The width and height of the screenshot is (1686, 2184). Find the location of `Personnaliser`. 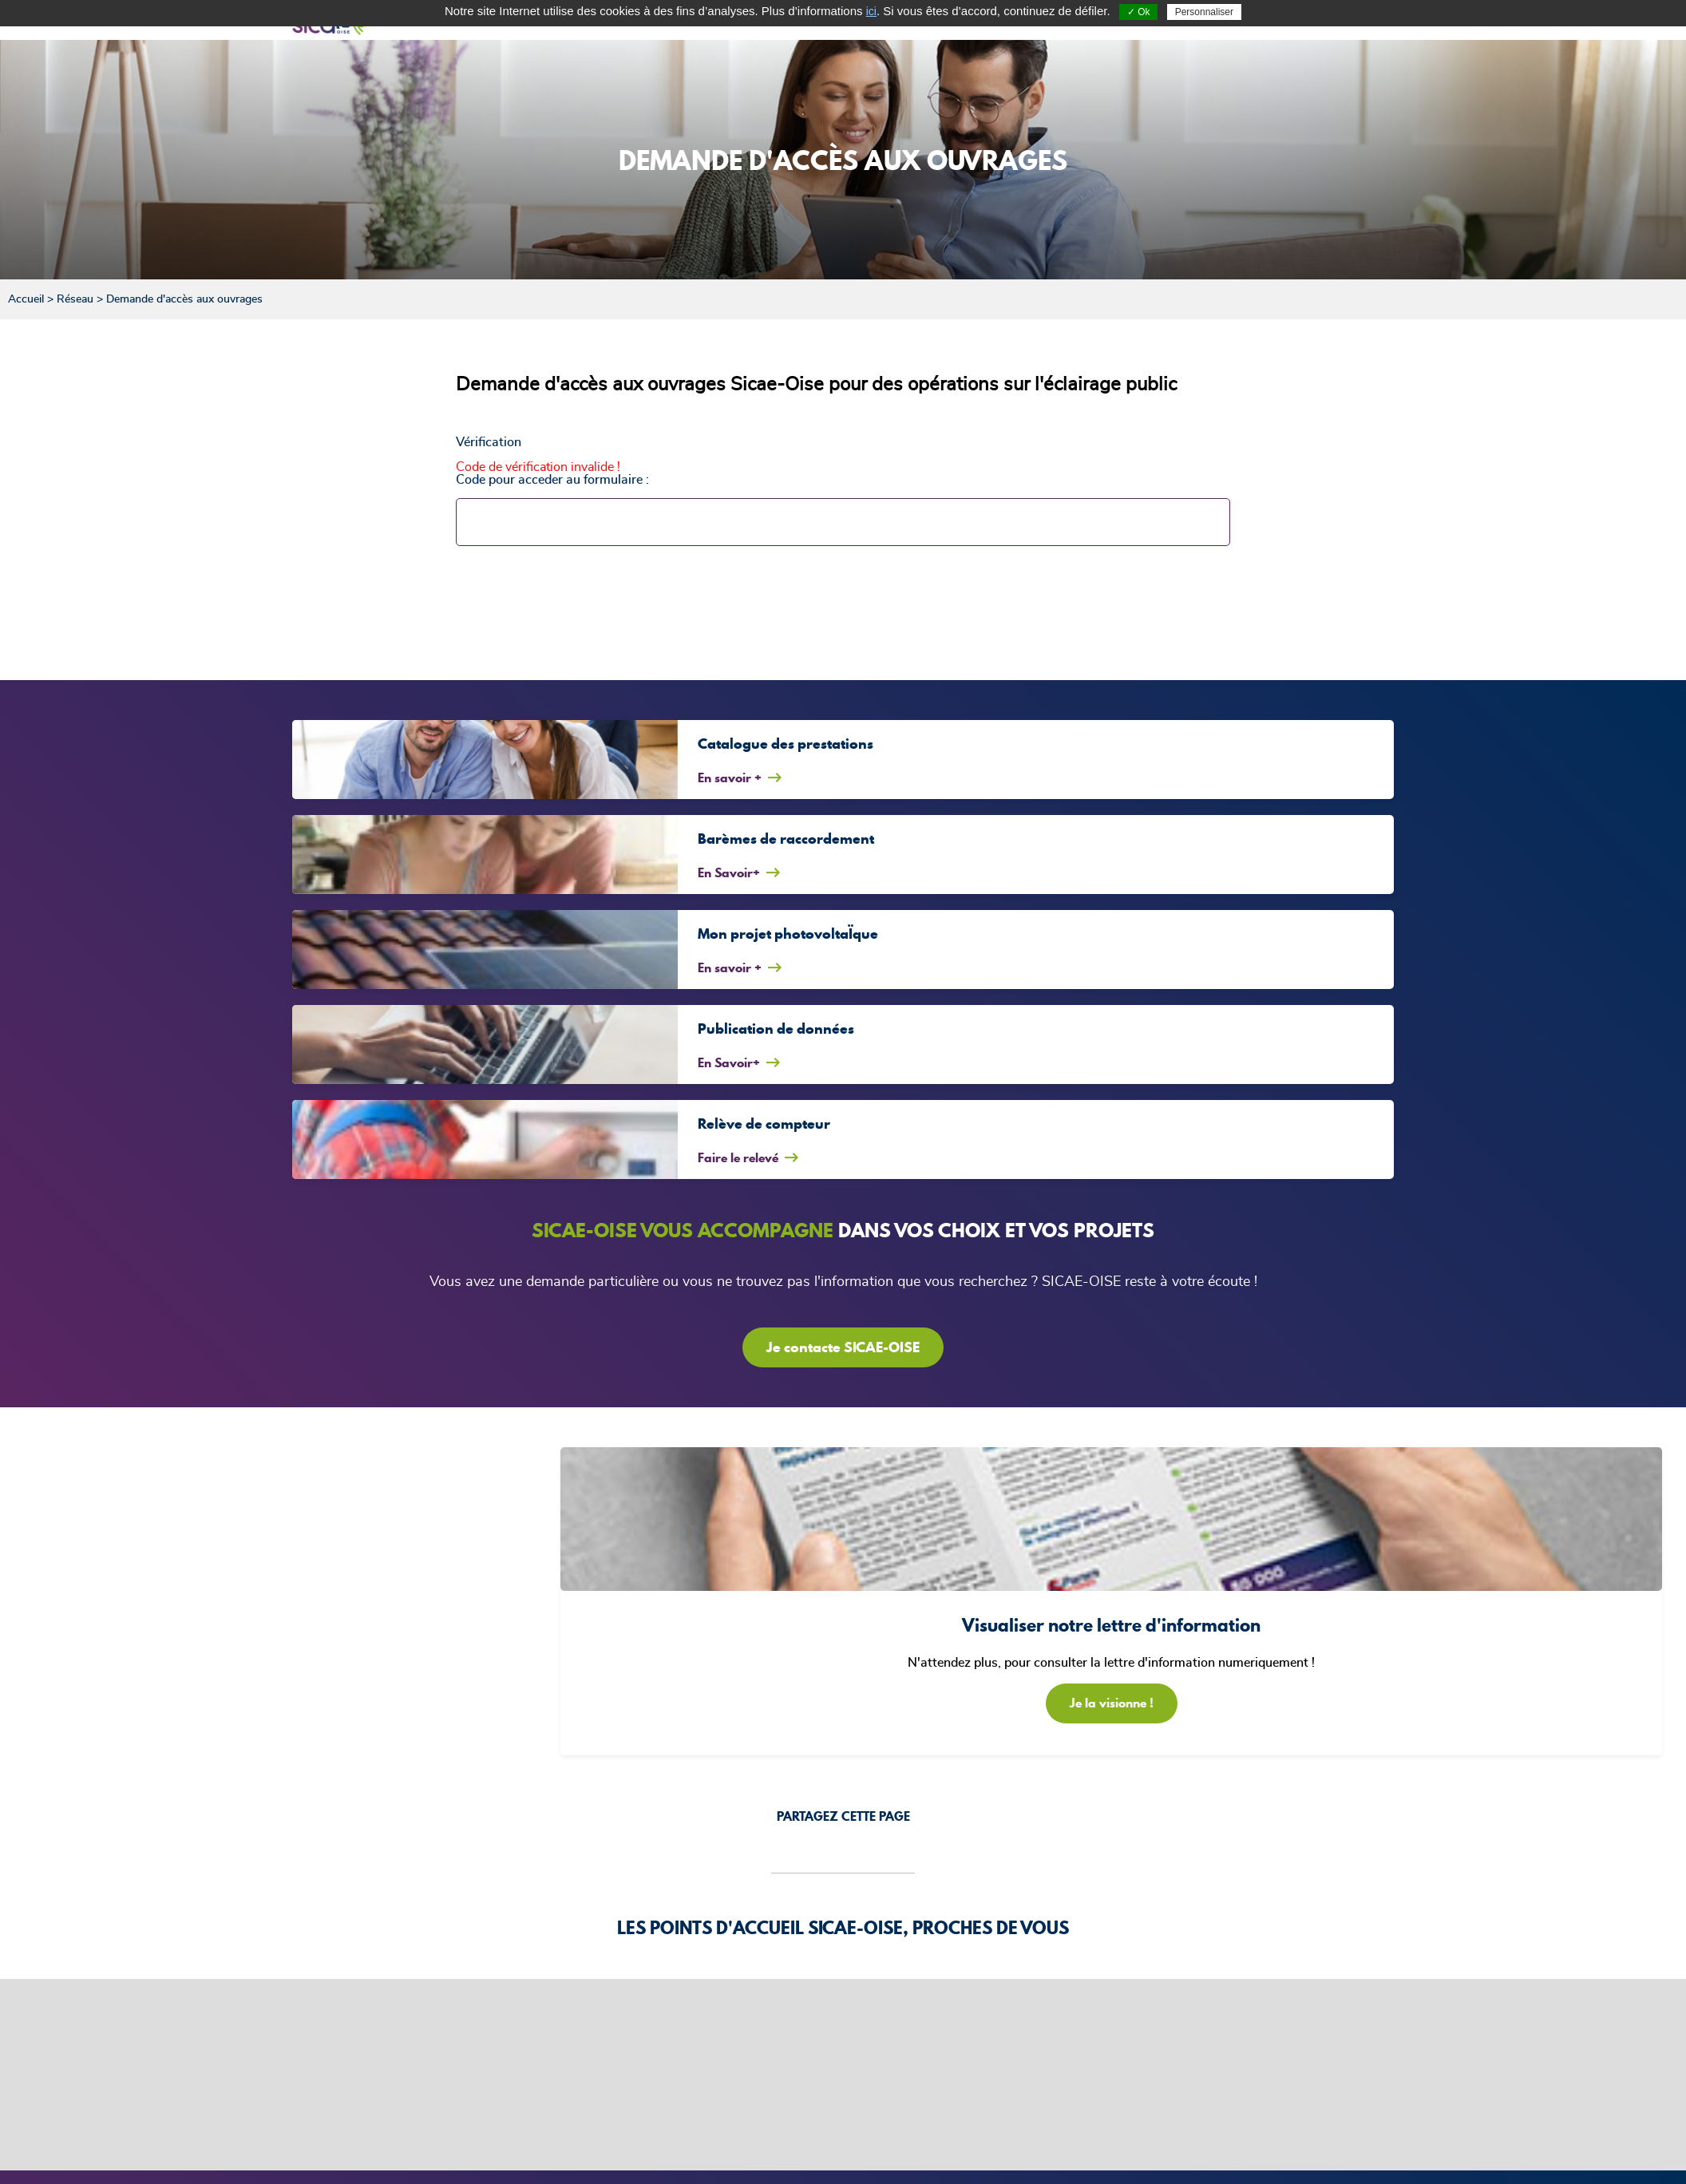

Personnaliser is located at coordinates (1204, 12).